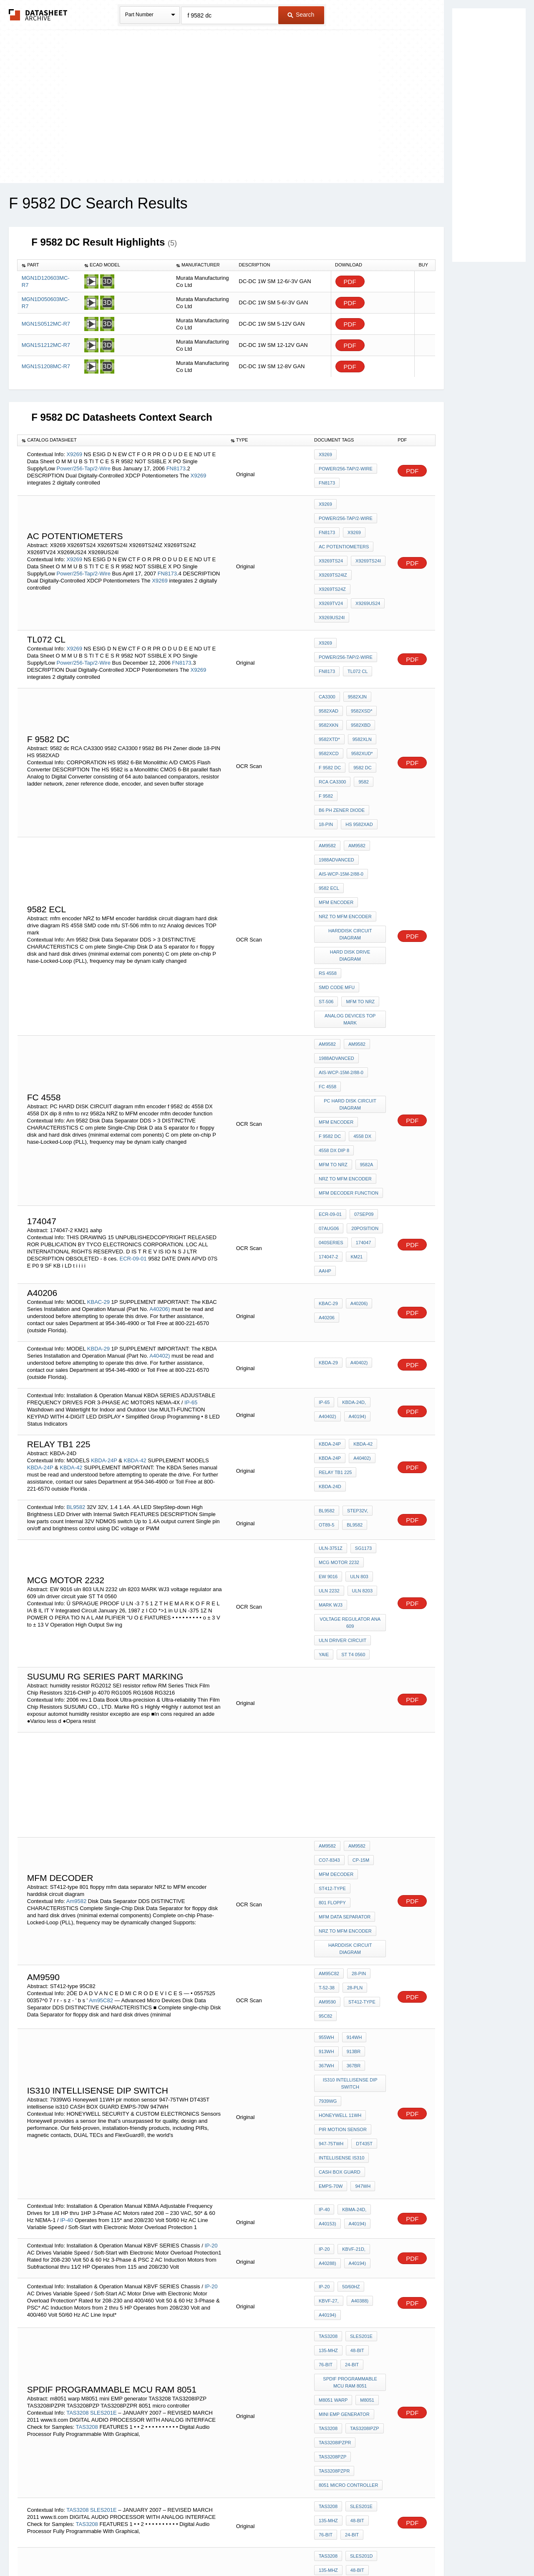 This screenshot has height=2576, width=534. I want to click on NRZ to MFM encoder, so click(345, 832).